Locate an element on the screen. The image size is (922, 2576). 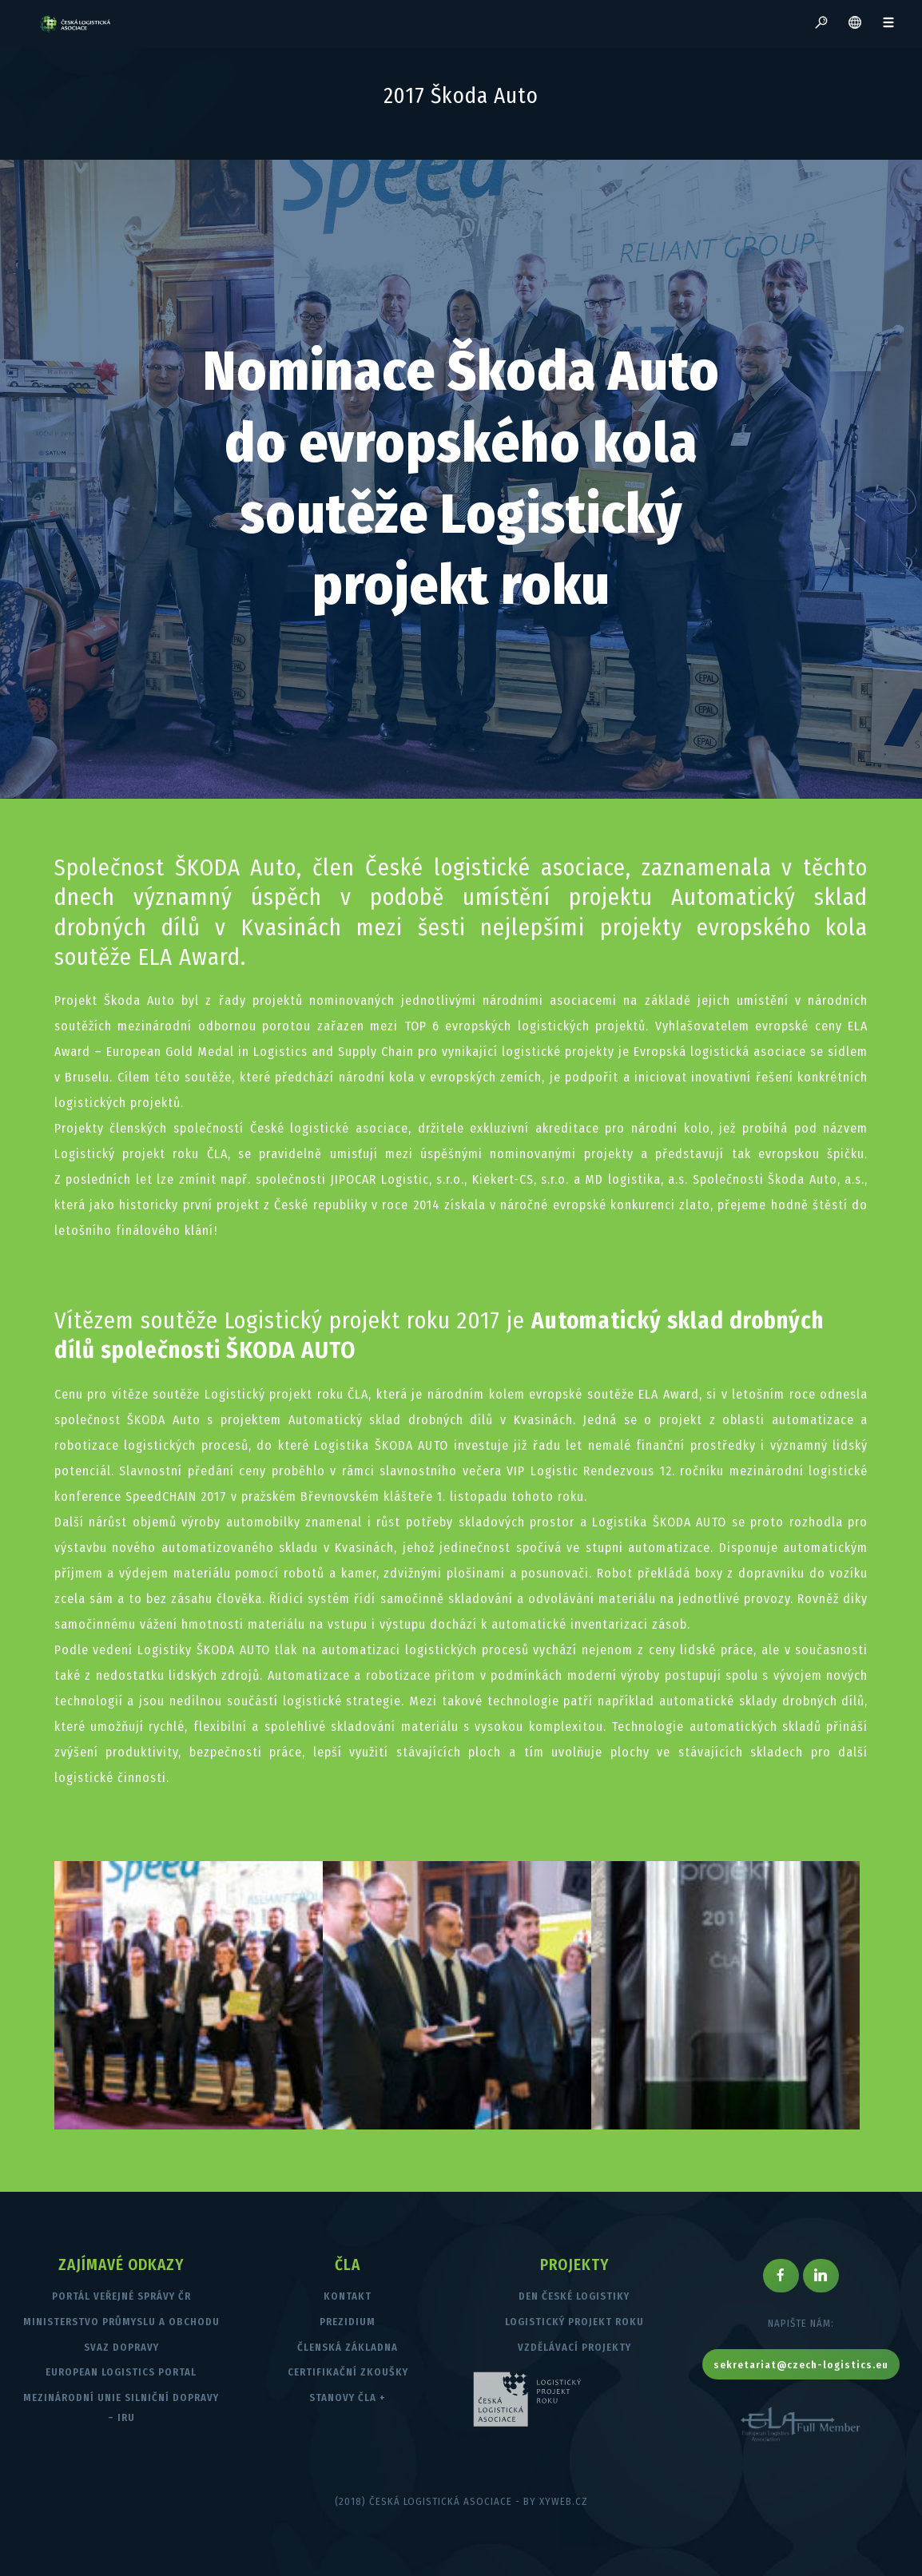
Logistický projekt roku is located at coordinates (574, 2322).